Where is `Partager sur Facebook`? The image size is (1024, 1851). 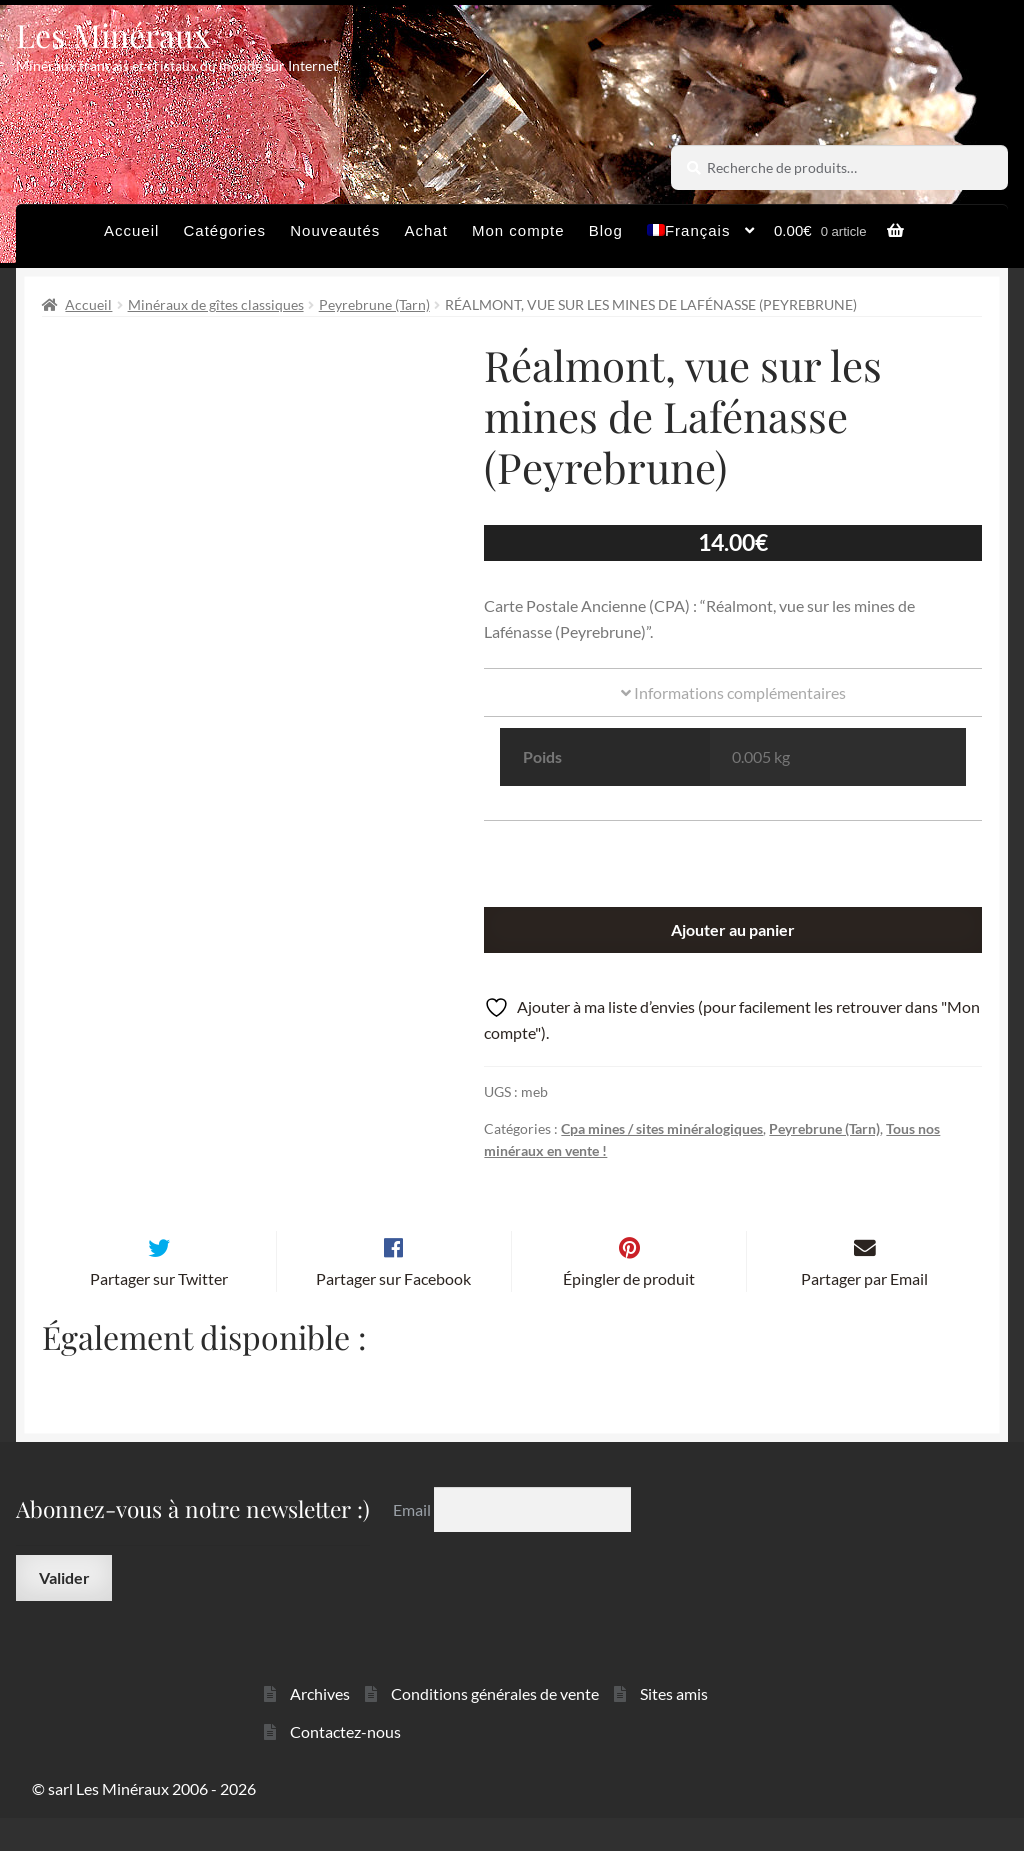 Partager sur Facebook is located at coordinates (393, 1311).